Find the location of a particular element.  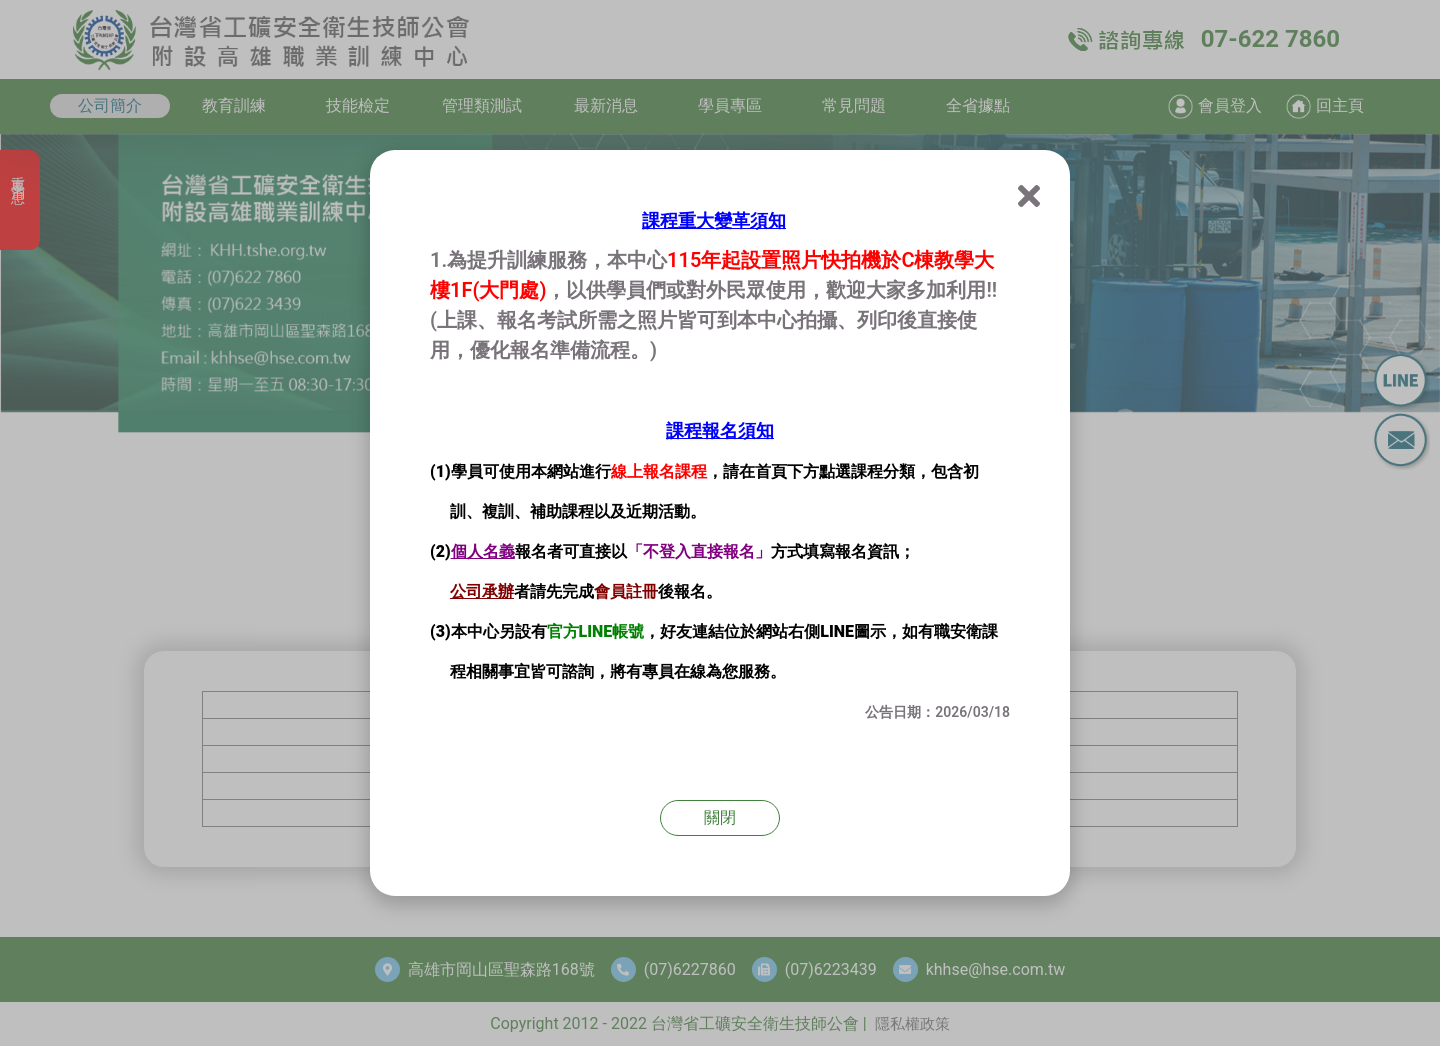

關閉 is located at coordinates (720, 817).